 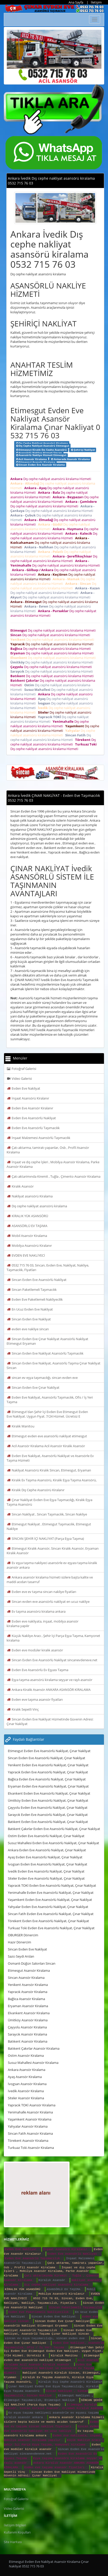 What do you see at coordinates (42, 1623) in the screenshot?
I see `Evden eve nakliyata, inşaat, mobilya asansör kiralama yapılır` at bounding box center [42, 1623].